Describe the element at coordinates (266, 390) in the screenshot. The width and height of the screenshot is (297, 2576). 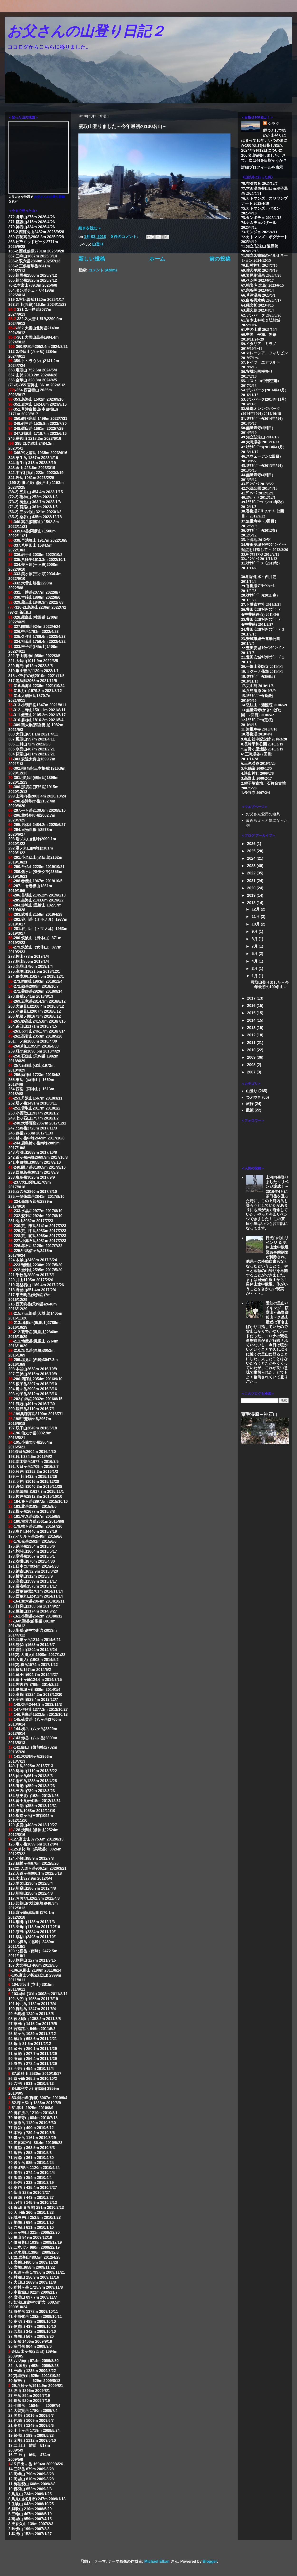
I see `デンパーク(2016年11月)` at that location.